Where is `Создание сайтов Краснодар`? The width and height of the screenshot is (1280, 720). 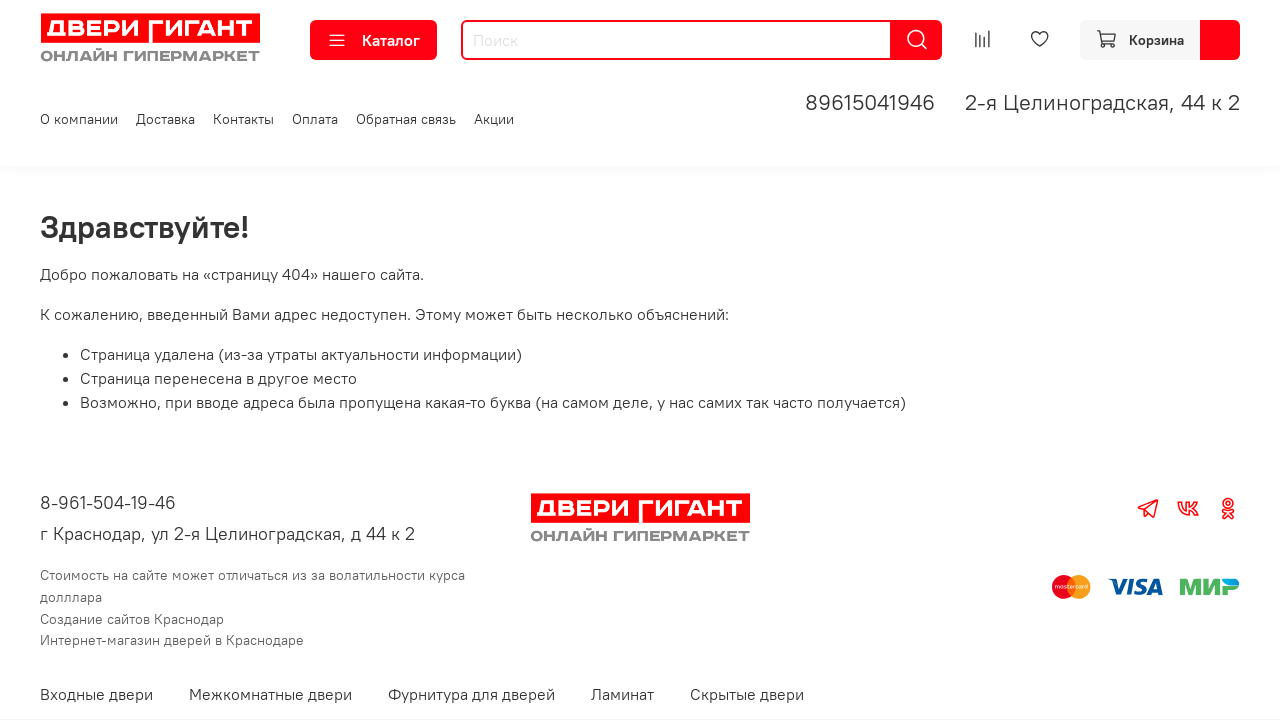
Создание сайтов Краснодар is located at coordinates (132, 619).